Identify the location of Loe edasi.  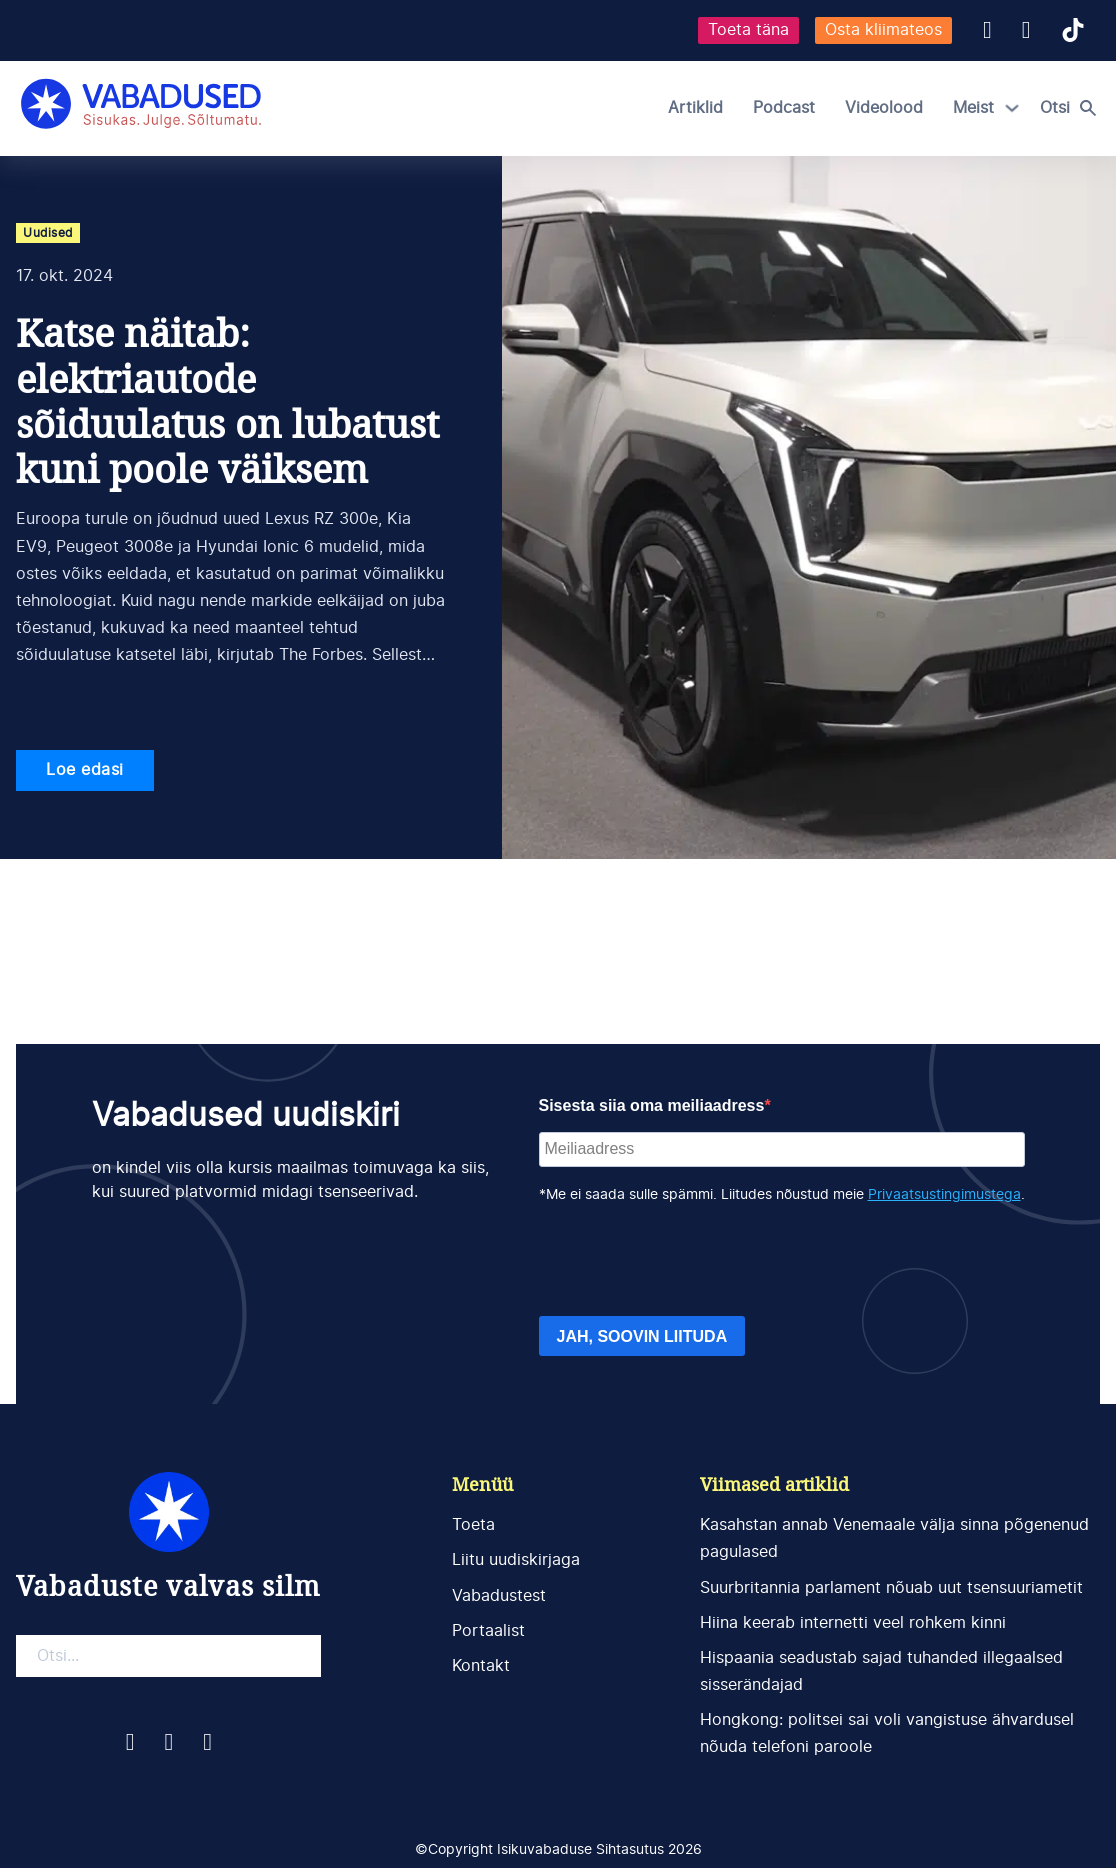
(85, 770).